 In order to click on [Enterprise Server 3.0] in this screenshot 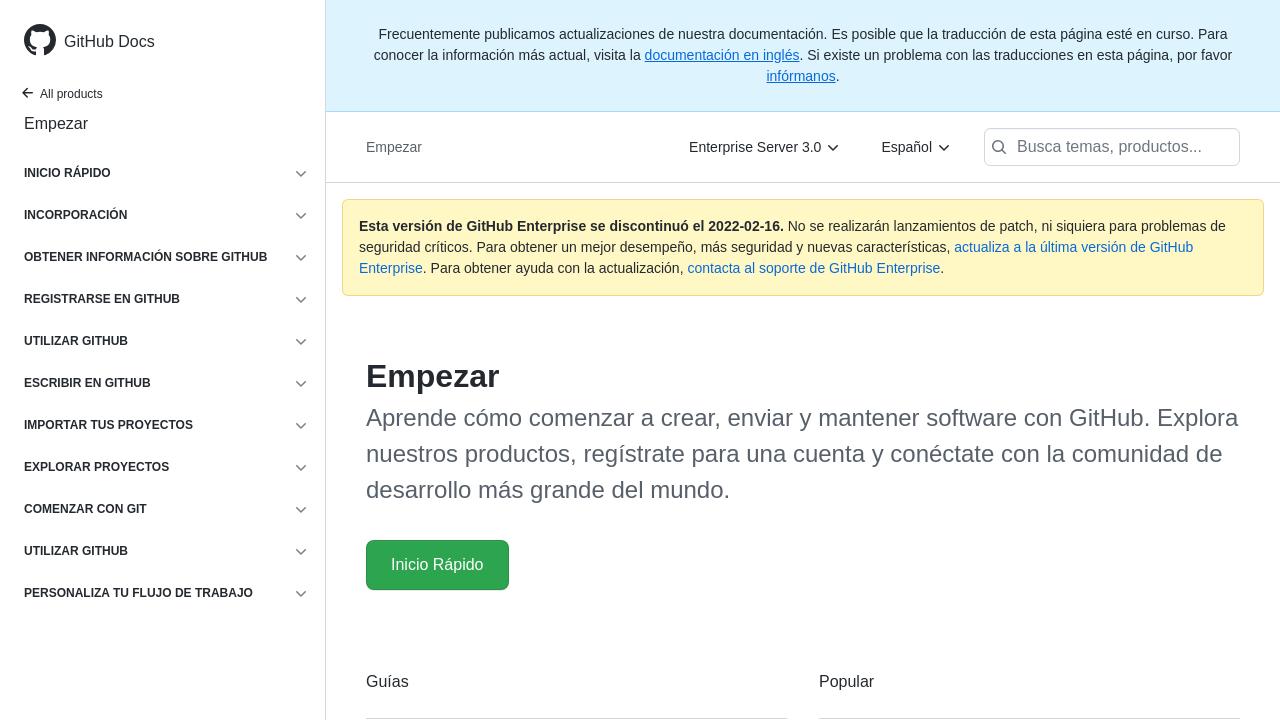, I will do `click(765, 147)`.